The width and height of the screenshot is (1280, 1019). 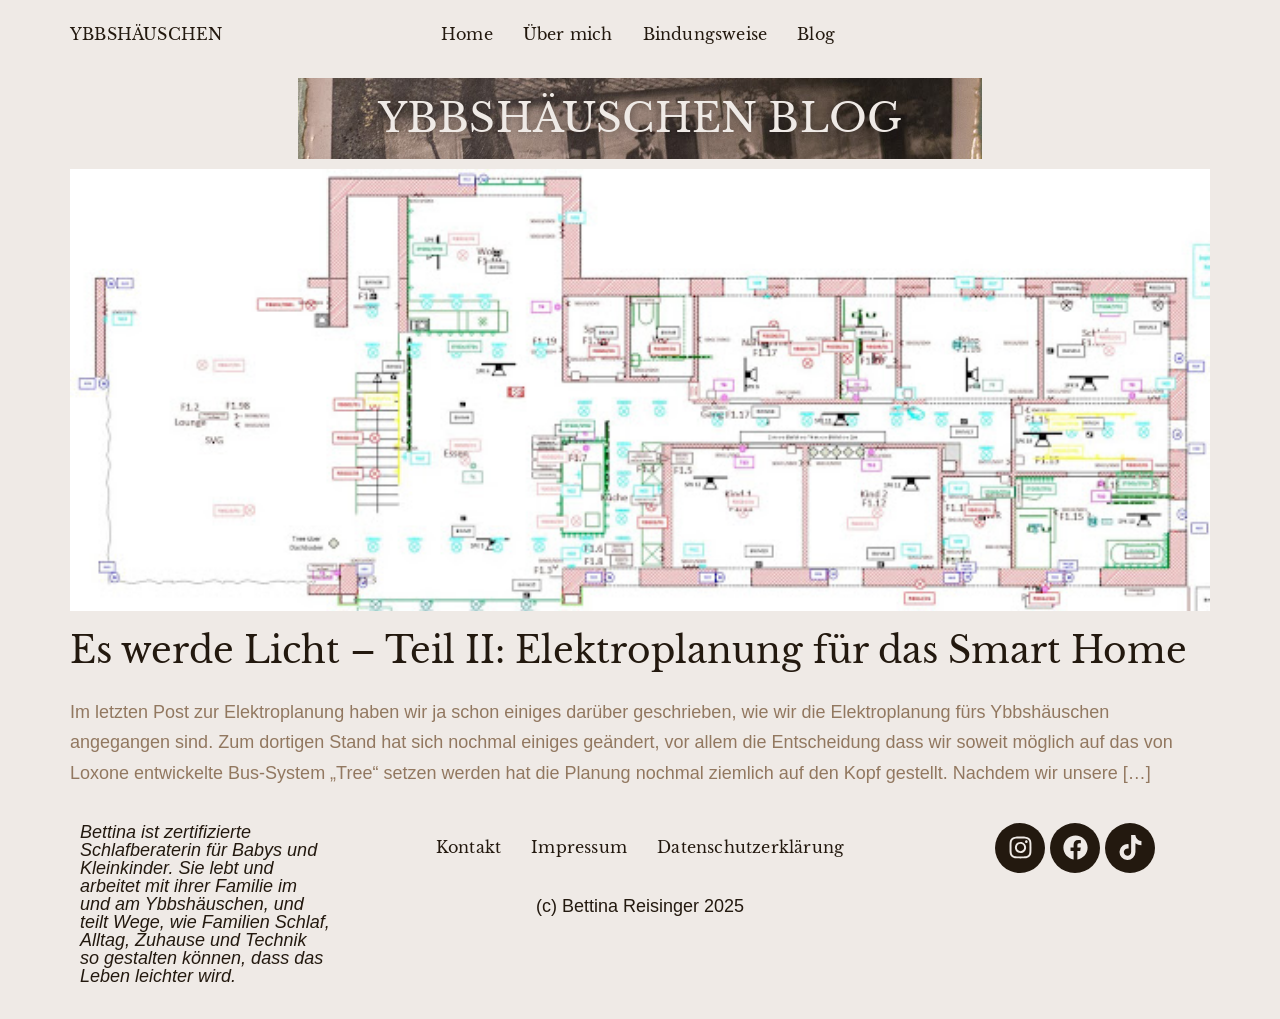 What do you see at coordinates (467, 34) in the screenshot?
I see `Home` at bounding box center [467, 34].